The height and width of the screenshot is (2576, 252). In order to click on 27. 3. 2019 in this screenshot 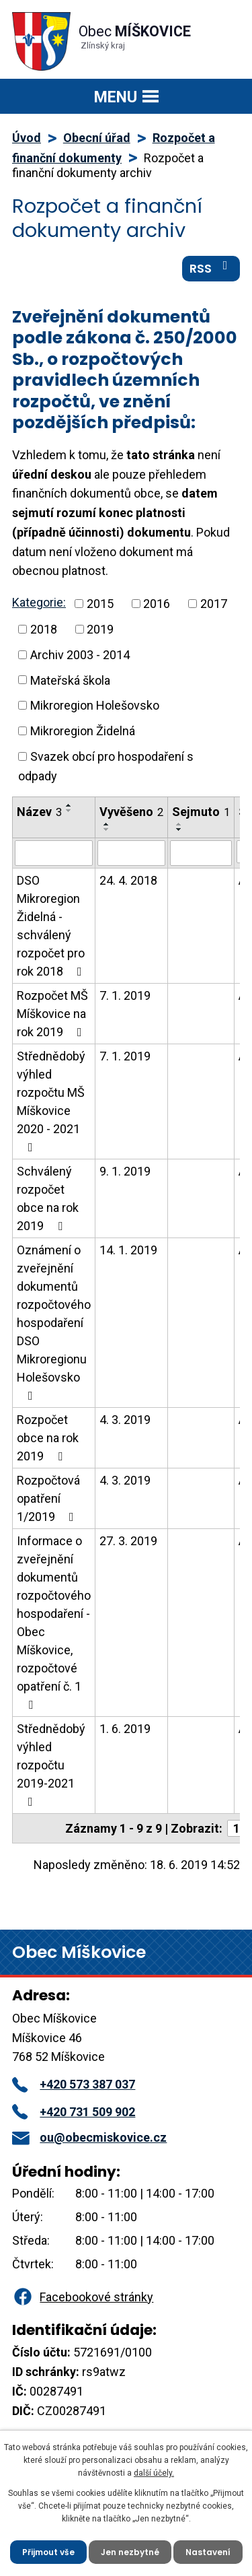, I will do `click(128, 1541)`.